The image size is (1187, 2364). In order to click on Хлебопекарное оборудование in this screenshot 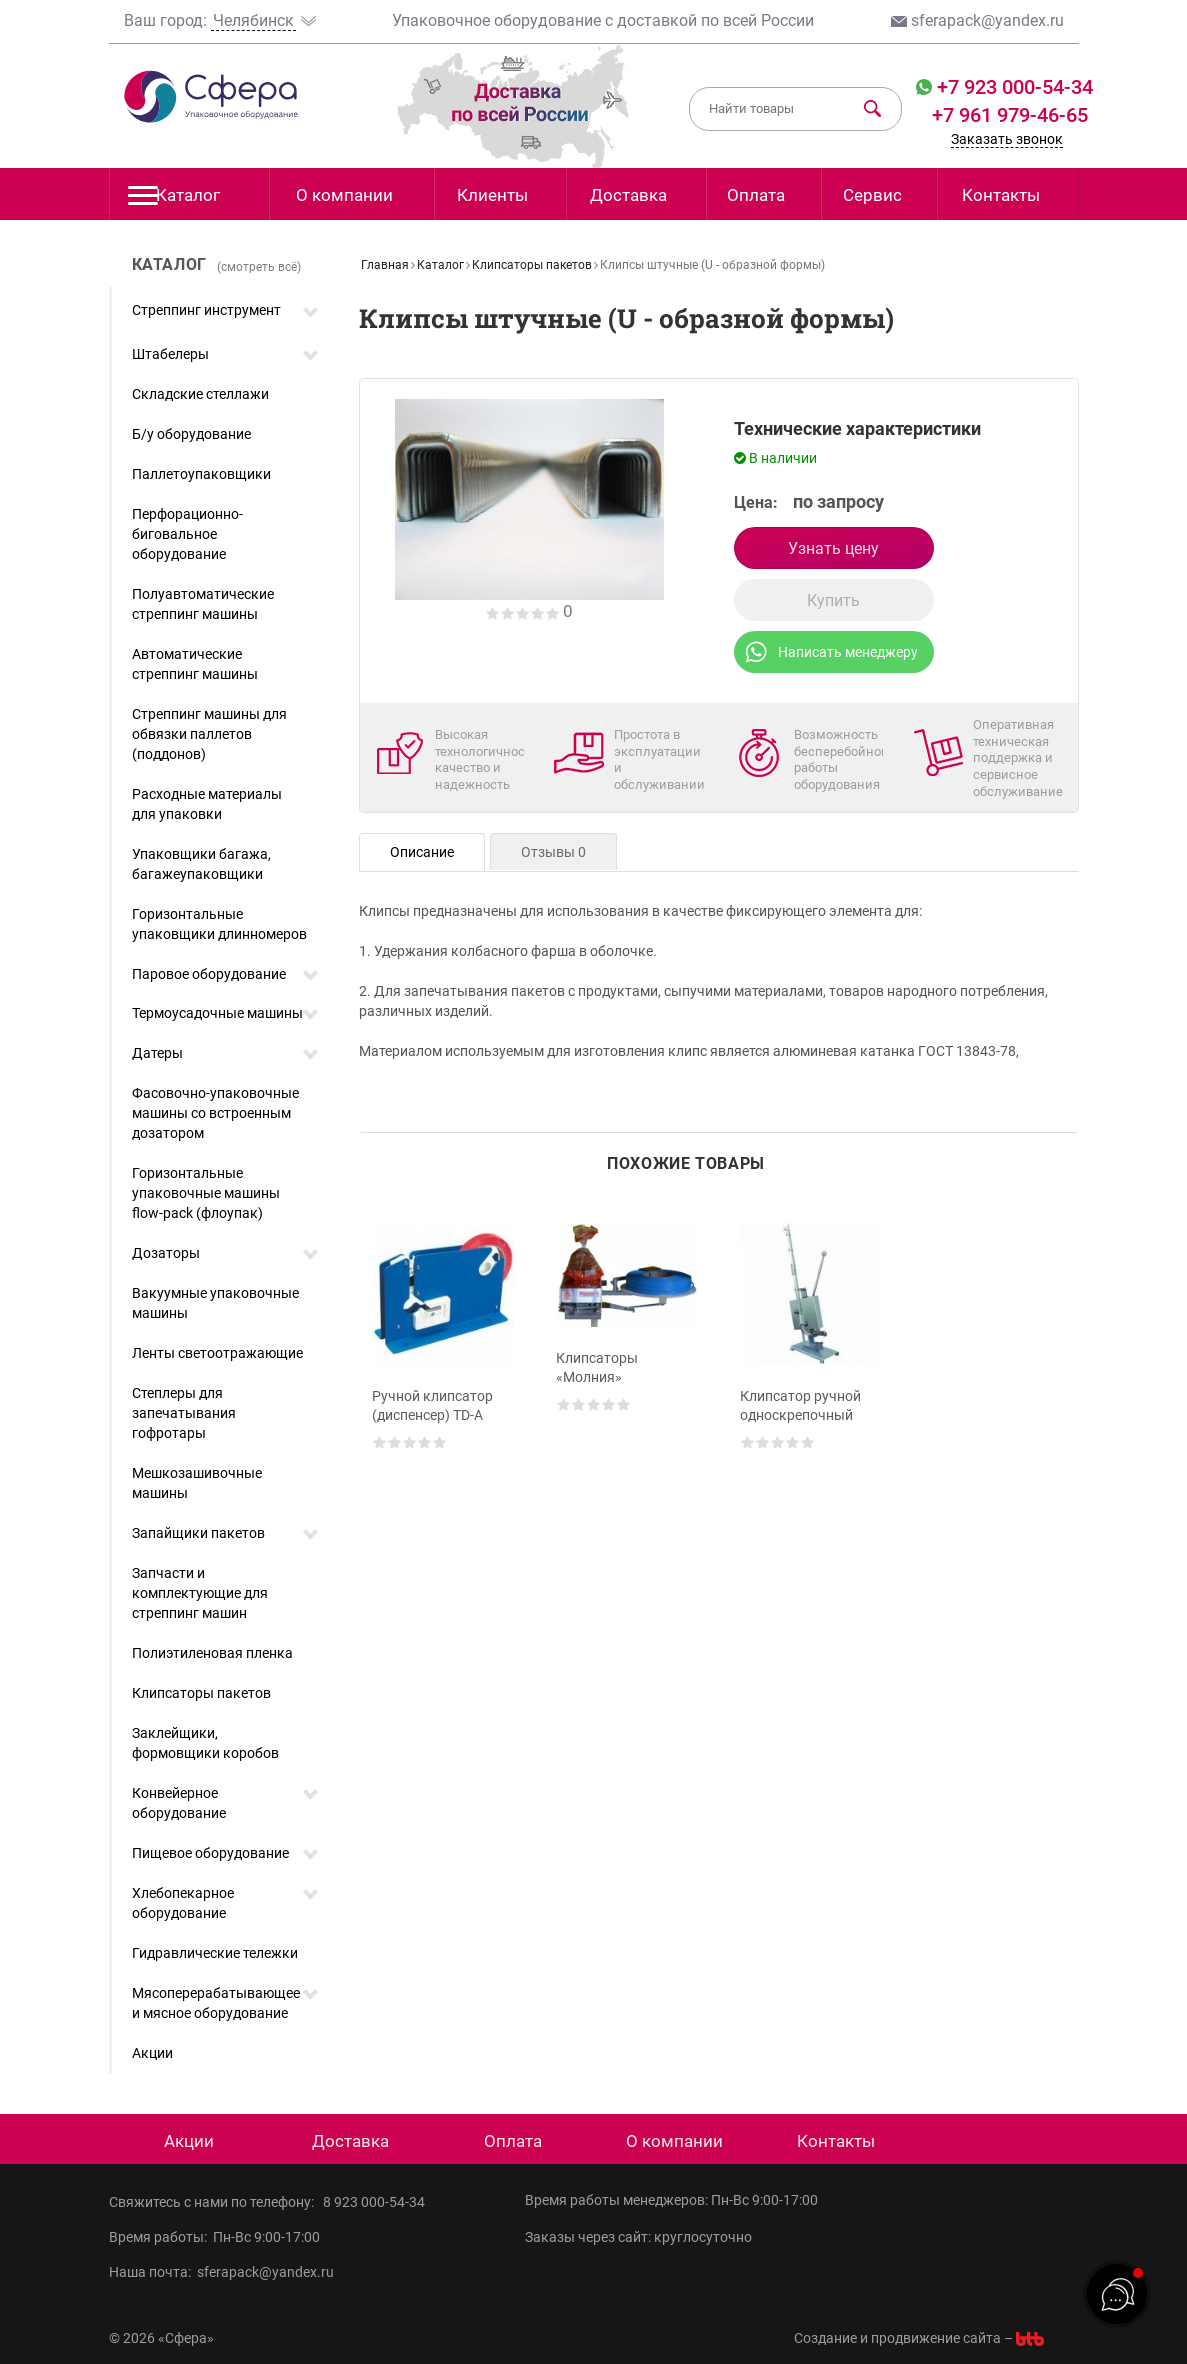, I will do `click(183, 1903)`.